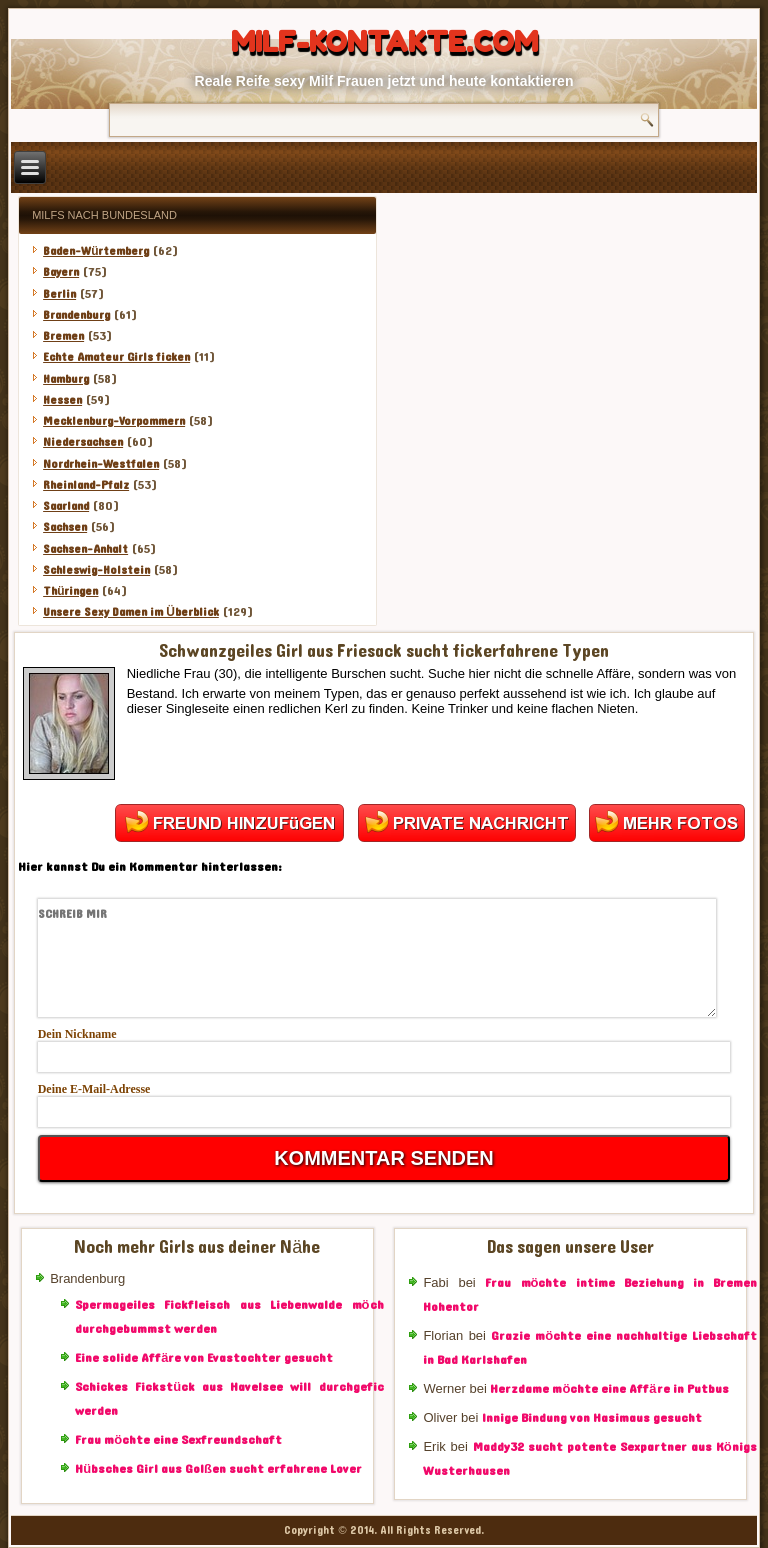 The width and height of the screenshot is (768, 1548). Describe the element at coordinates (83, 442) in the screenshot. I see `Niedersachsen` at that location.